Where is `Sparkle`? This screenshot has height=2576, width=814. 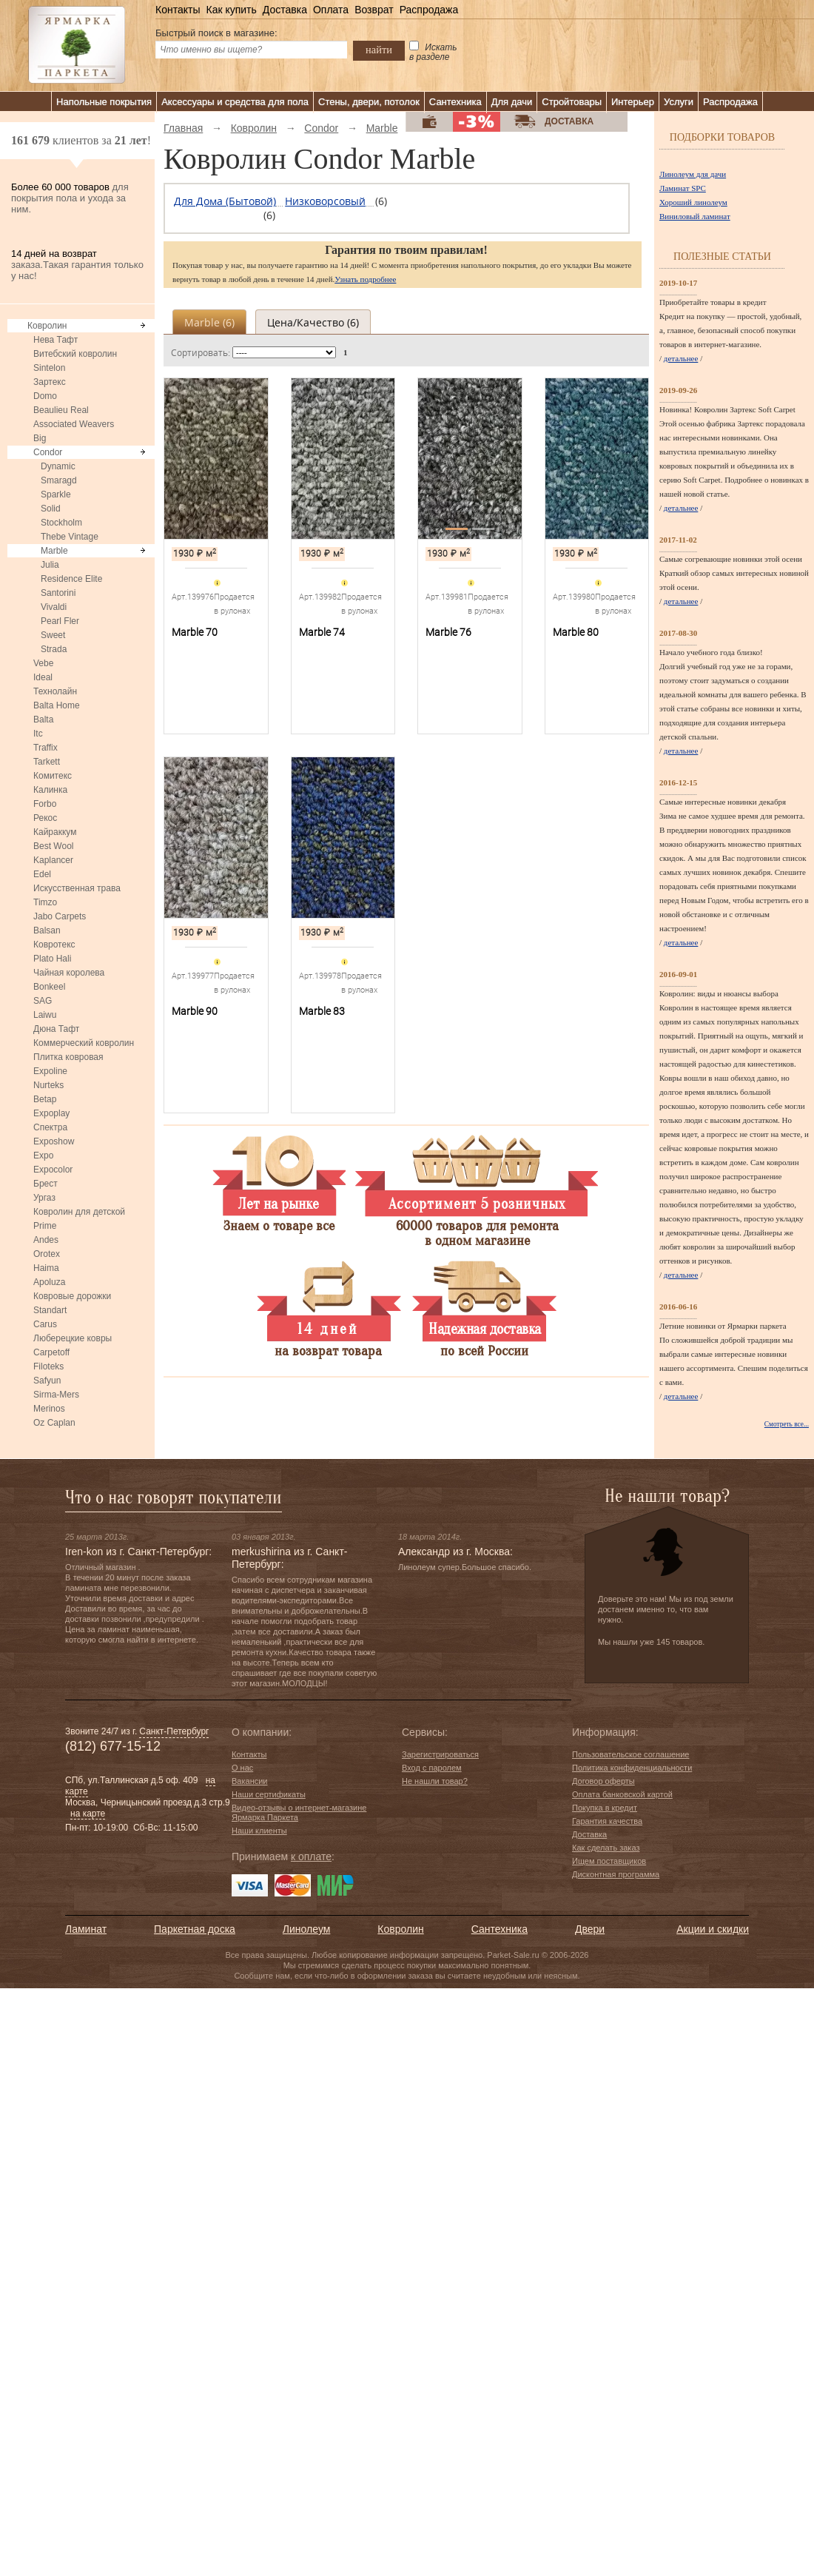
Sparkle is located at coordinates (56, 494).